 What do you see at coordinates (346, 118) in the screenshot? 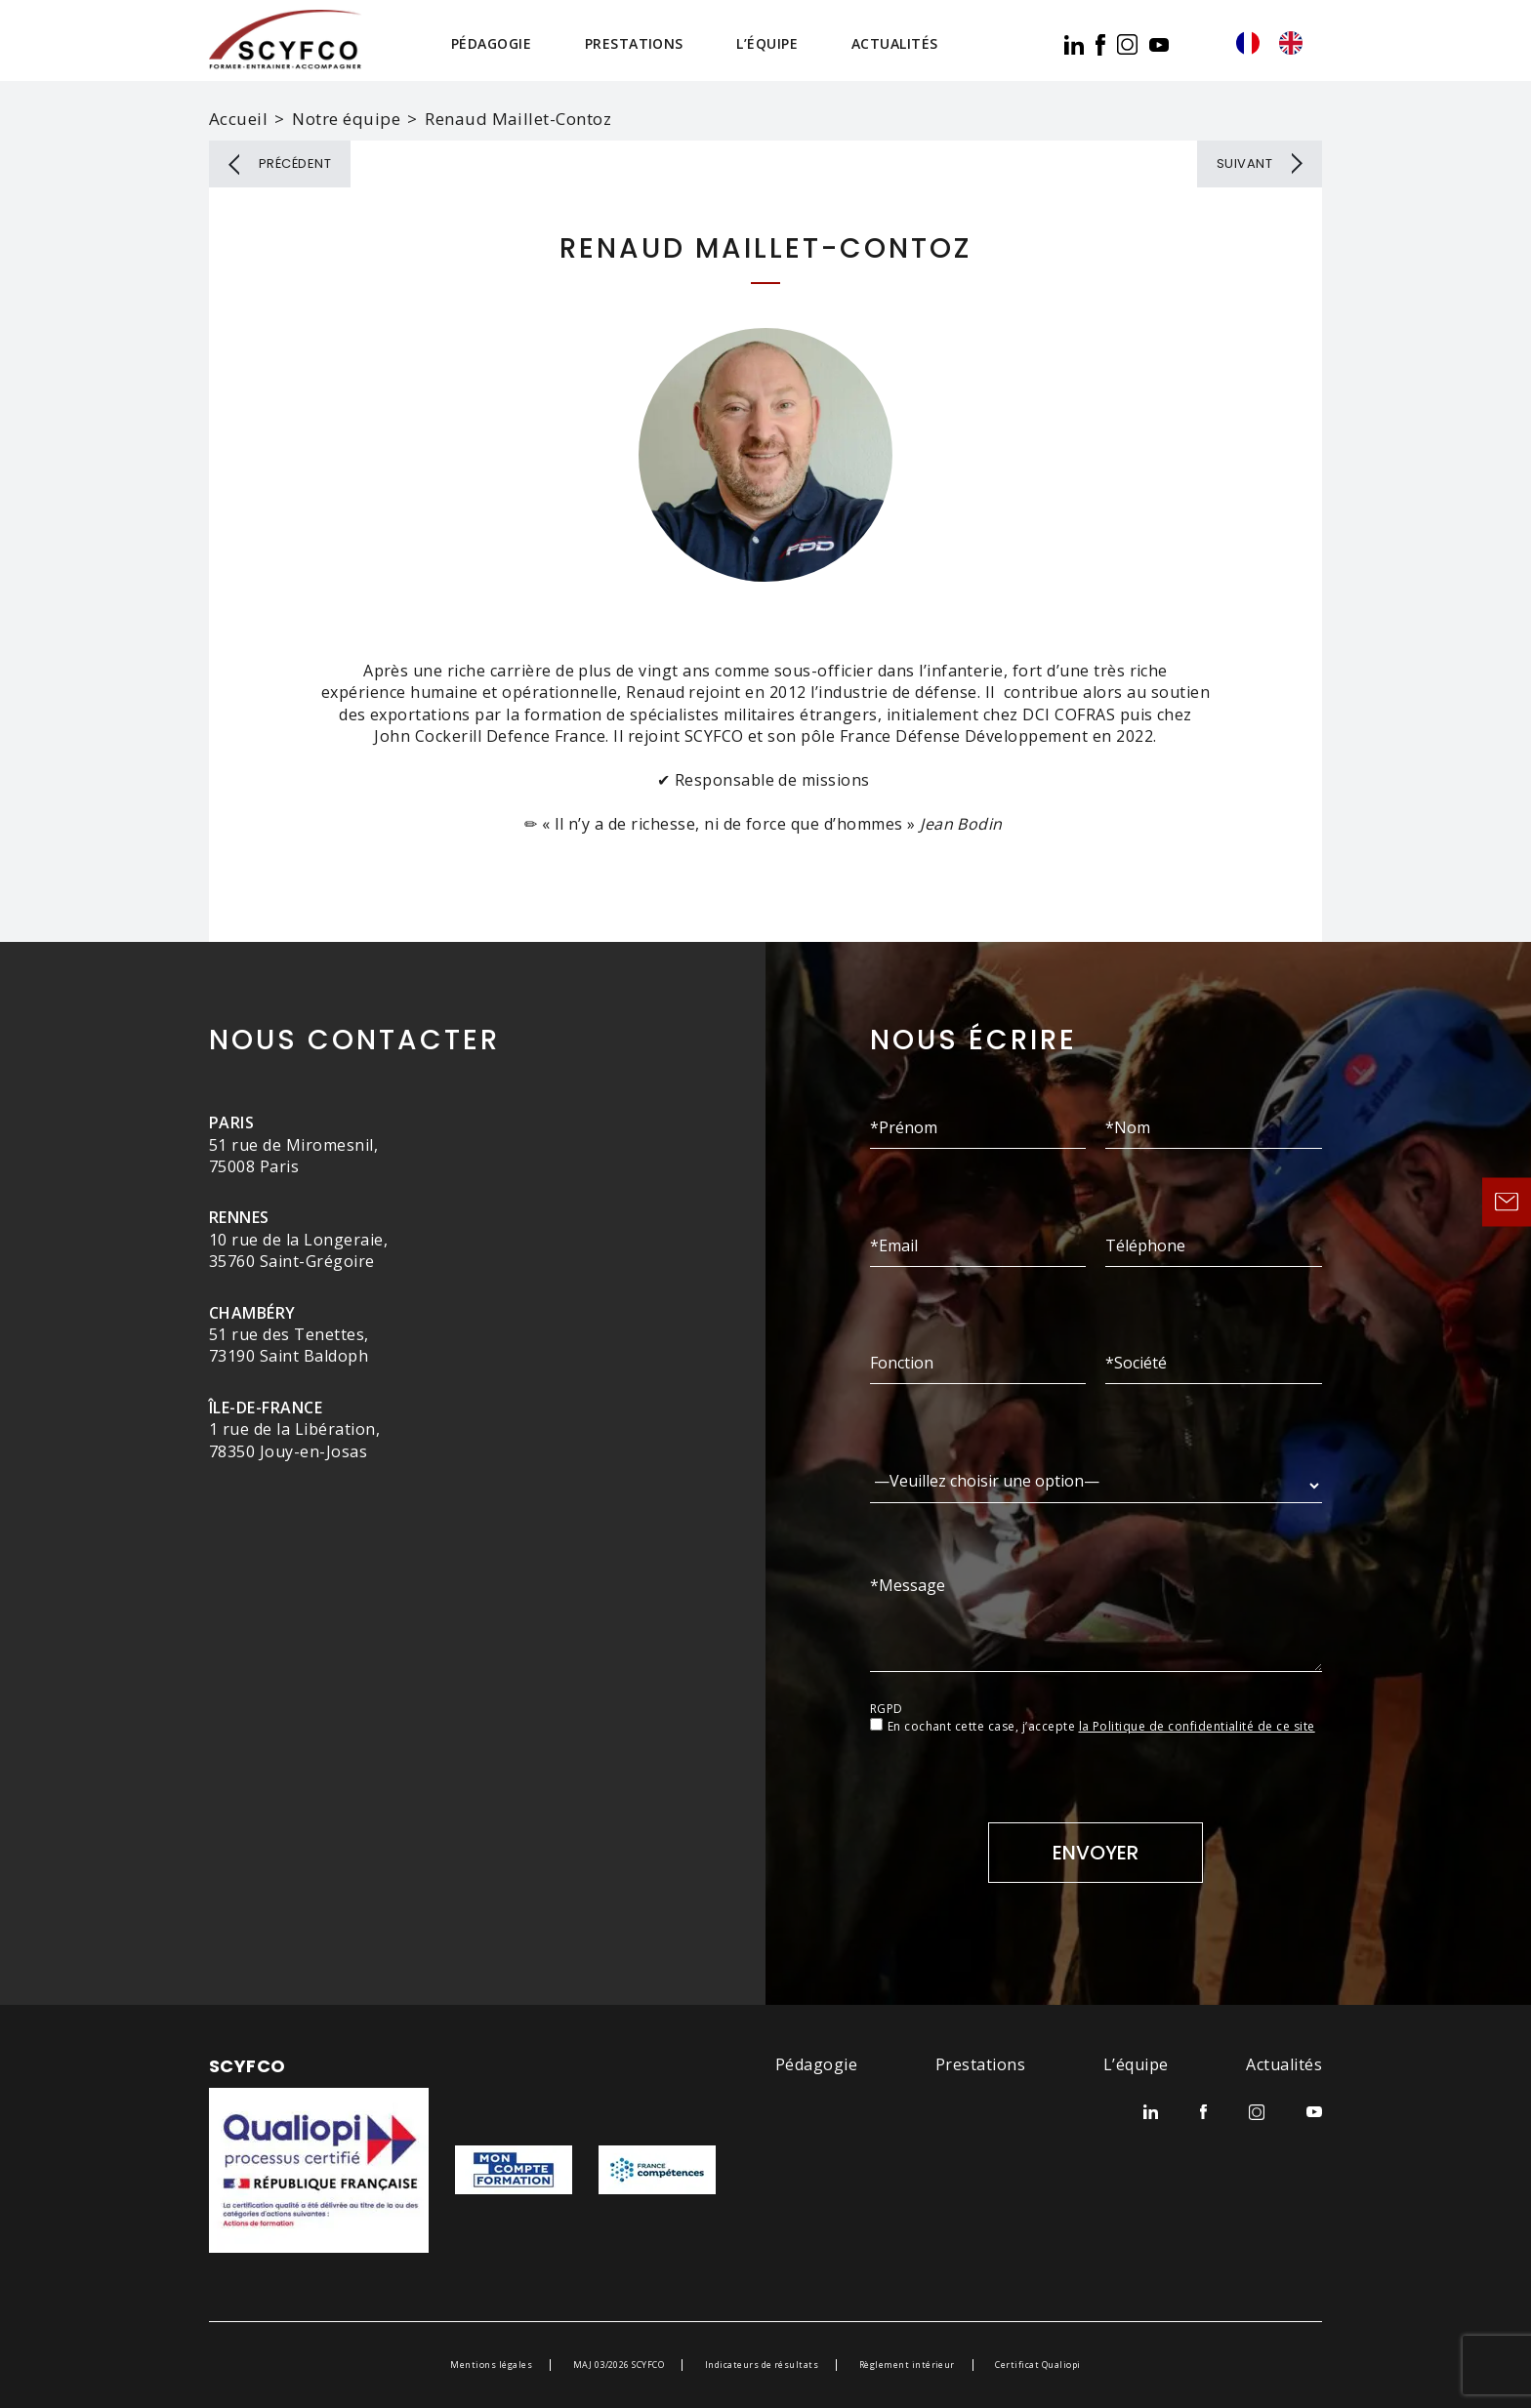
I see `Notre équipe` at bounding box center [346, 118].